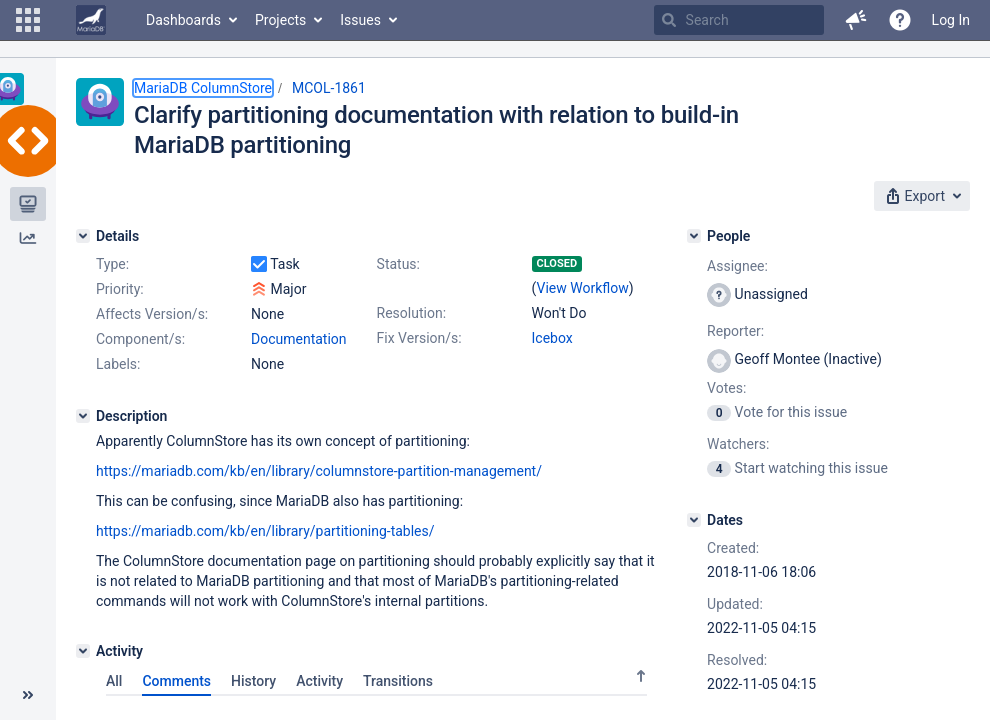  I want to click on https://mariadb.com/kb/en/library/partitioning-tables/, so click(265, 531).